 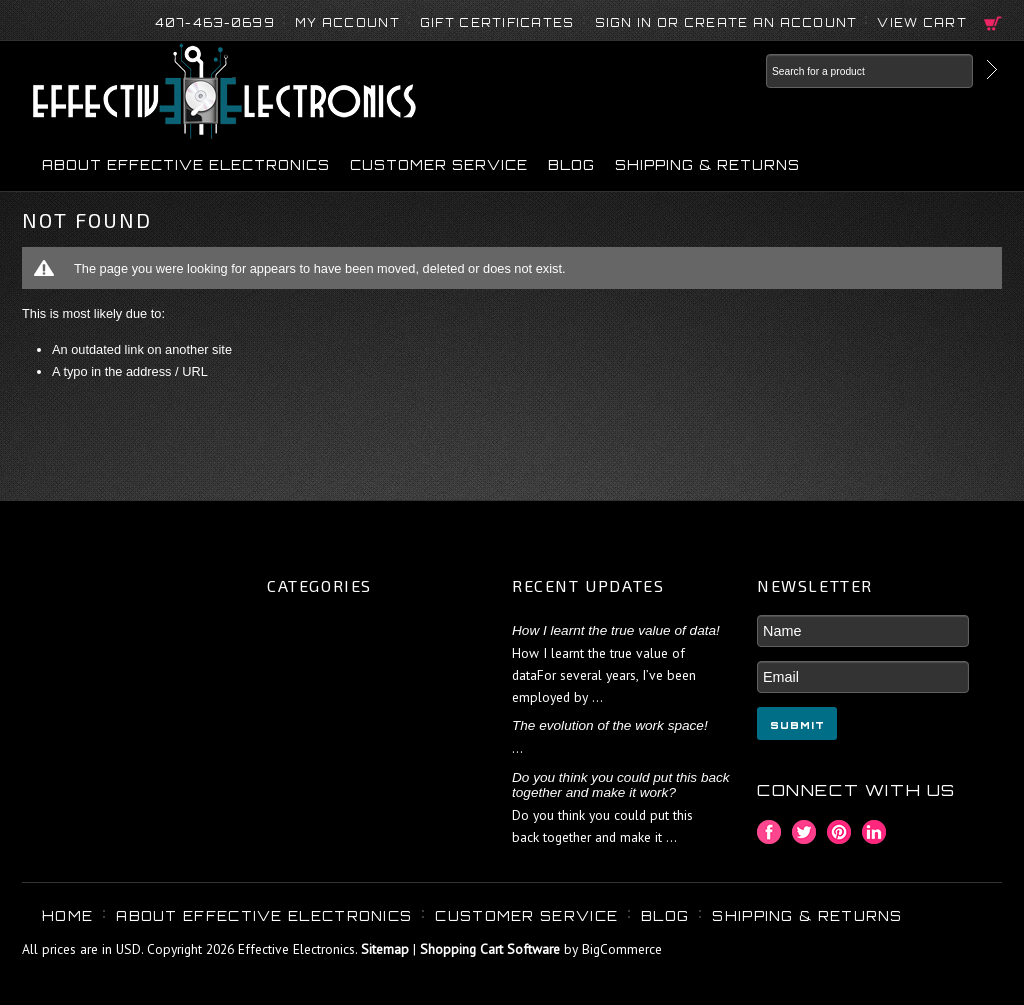 What do you see at coordinates (922, 23) in the screenshot?
I see `View Cart` at bounding box center [922, 23].